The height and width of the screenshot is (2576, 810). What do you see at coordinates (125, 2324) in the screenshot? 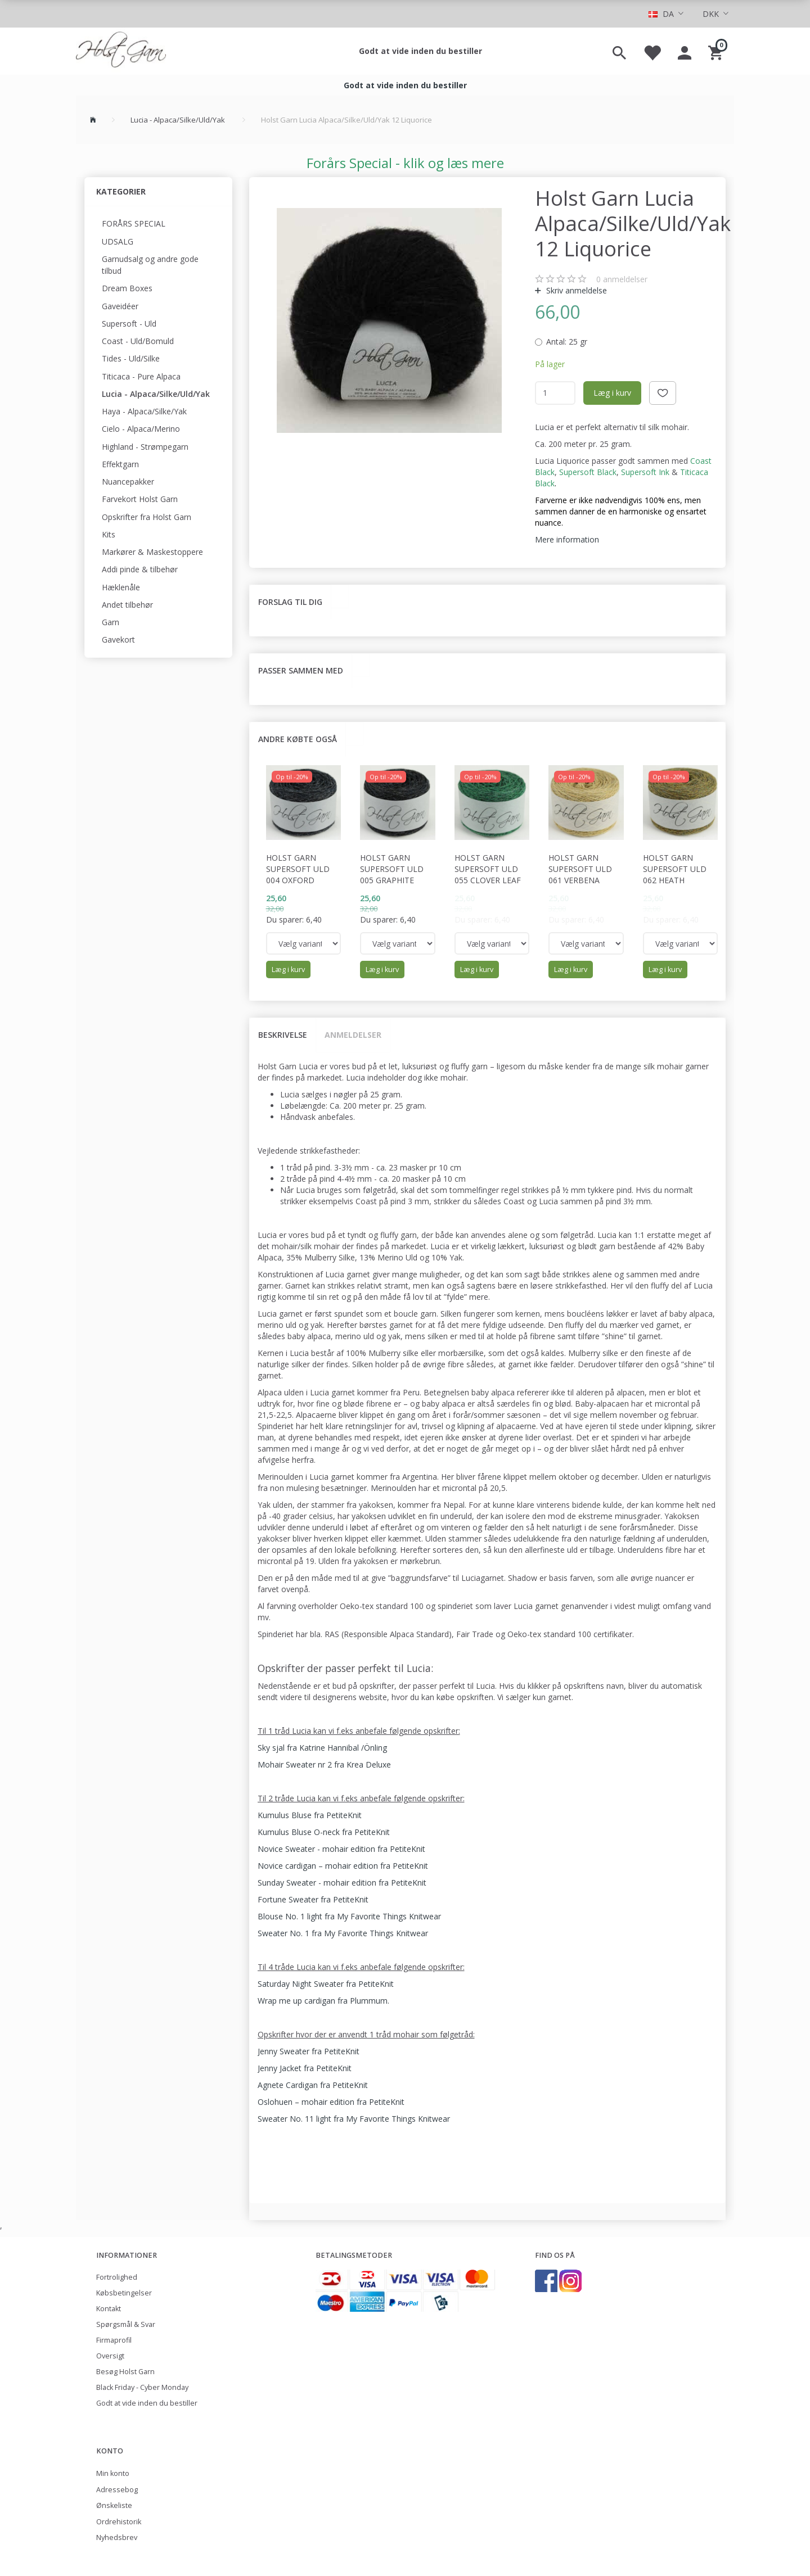
I see `Spørgsmål & Svar` at bounding box center [125, 2324].